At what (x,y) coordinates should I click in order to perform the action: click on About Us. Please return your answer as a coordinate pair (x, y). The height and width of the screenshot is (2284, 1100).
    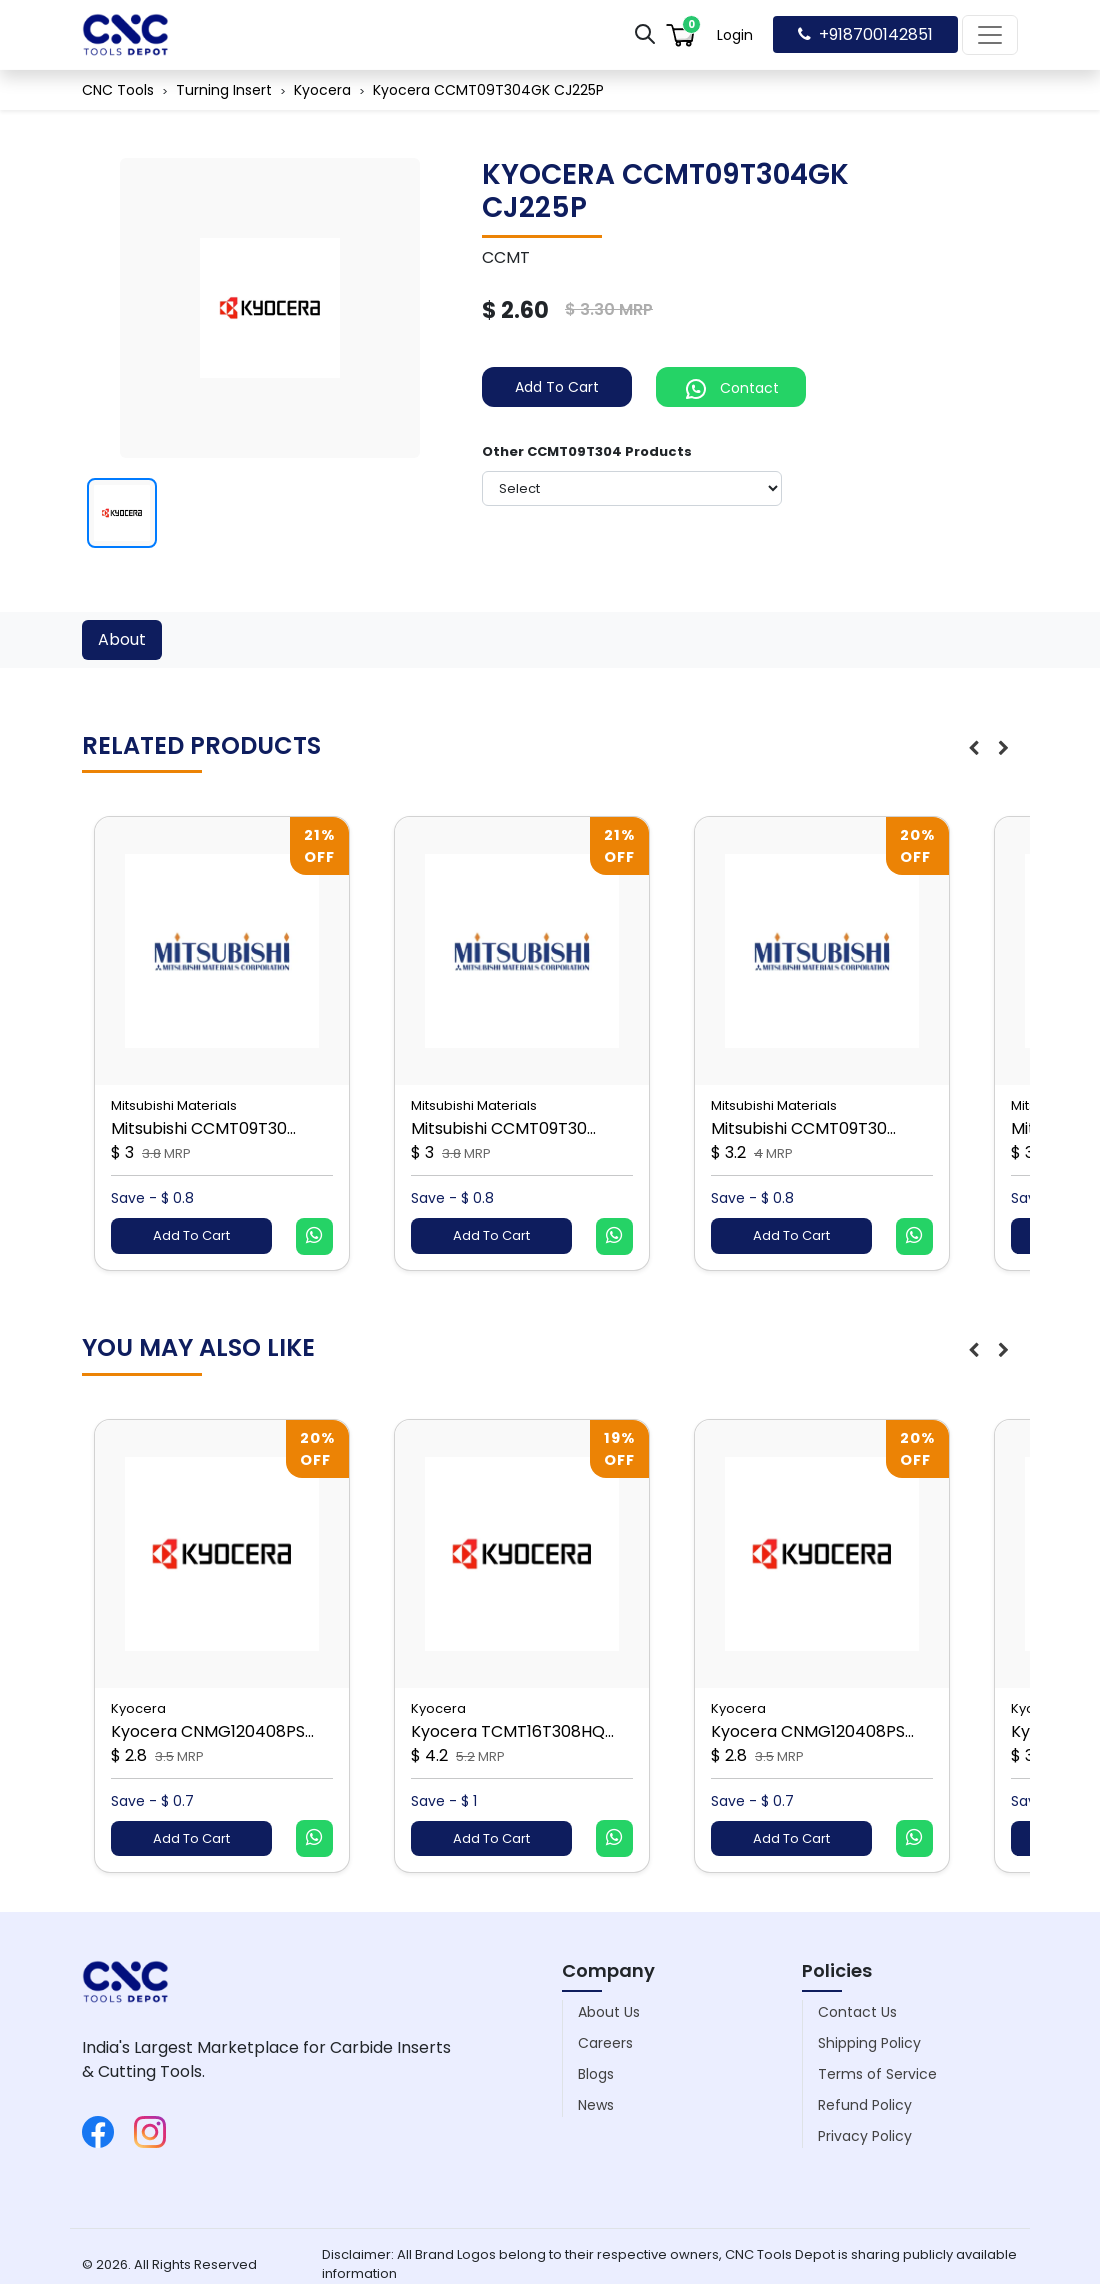
    Looking at the image, I should click on (609, 2012).